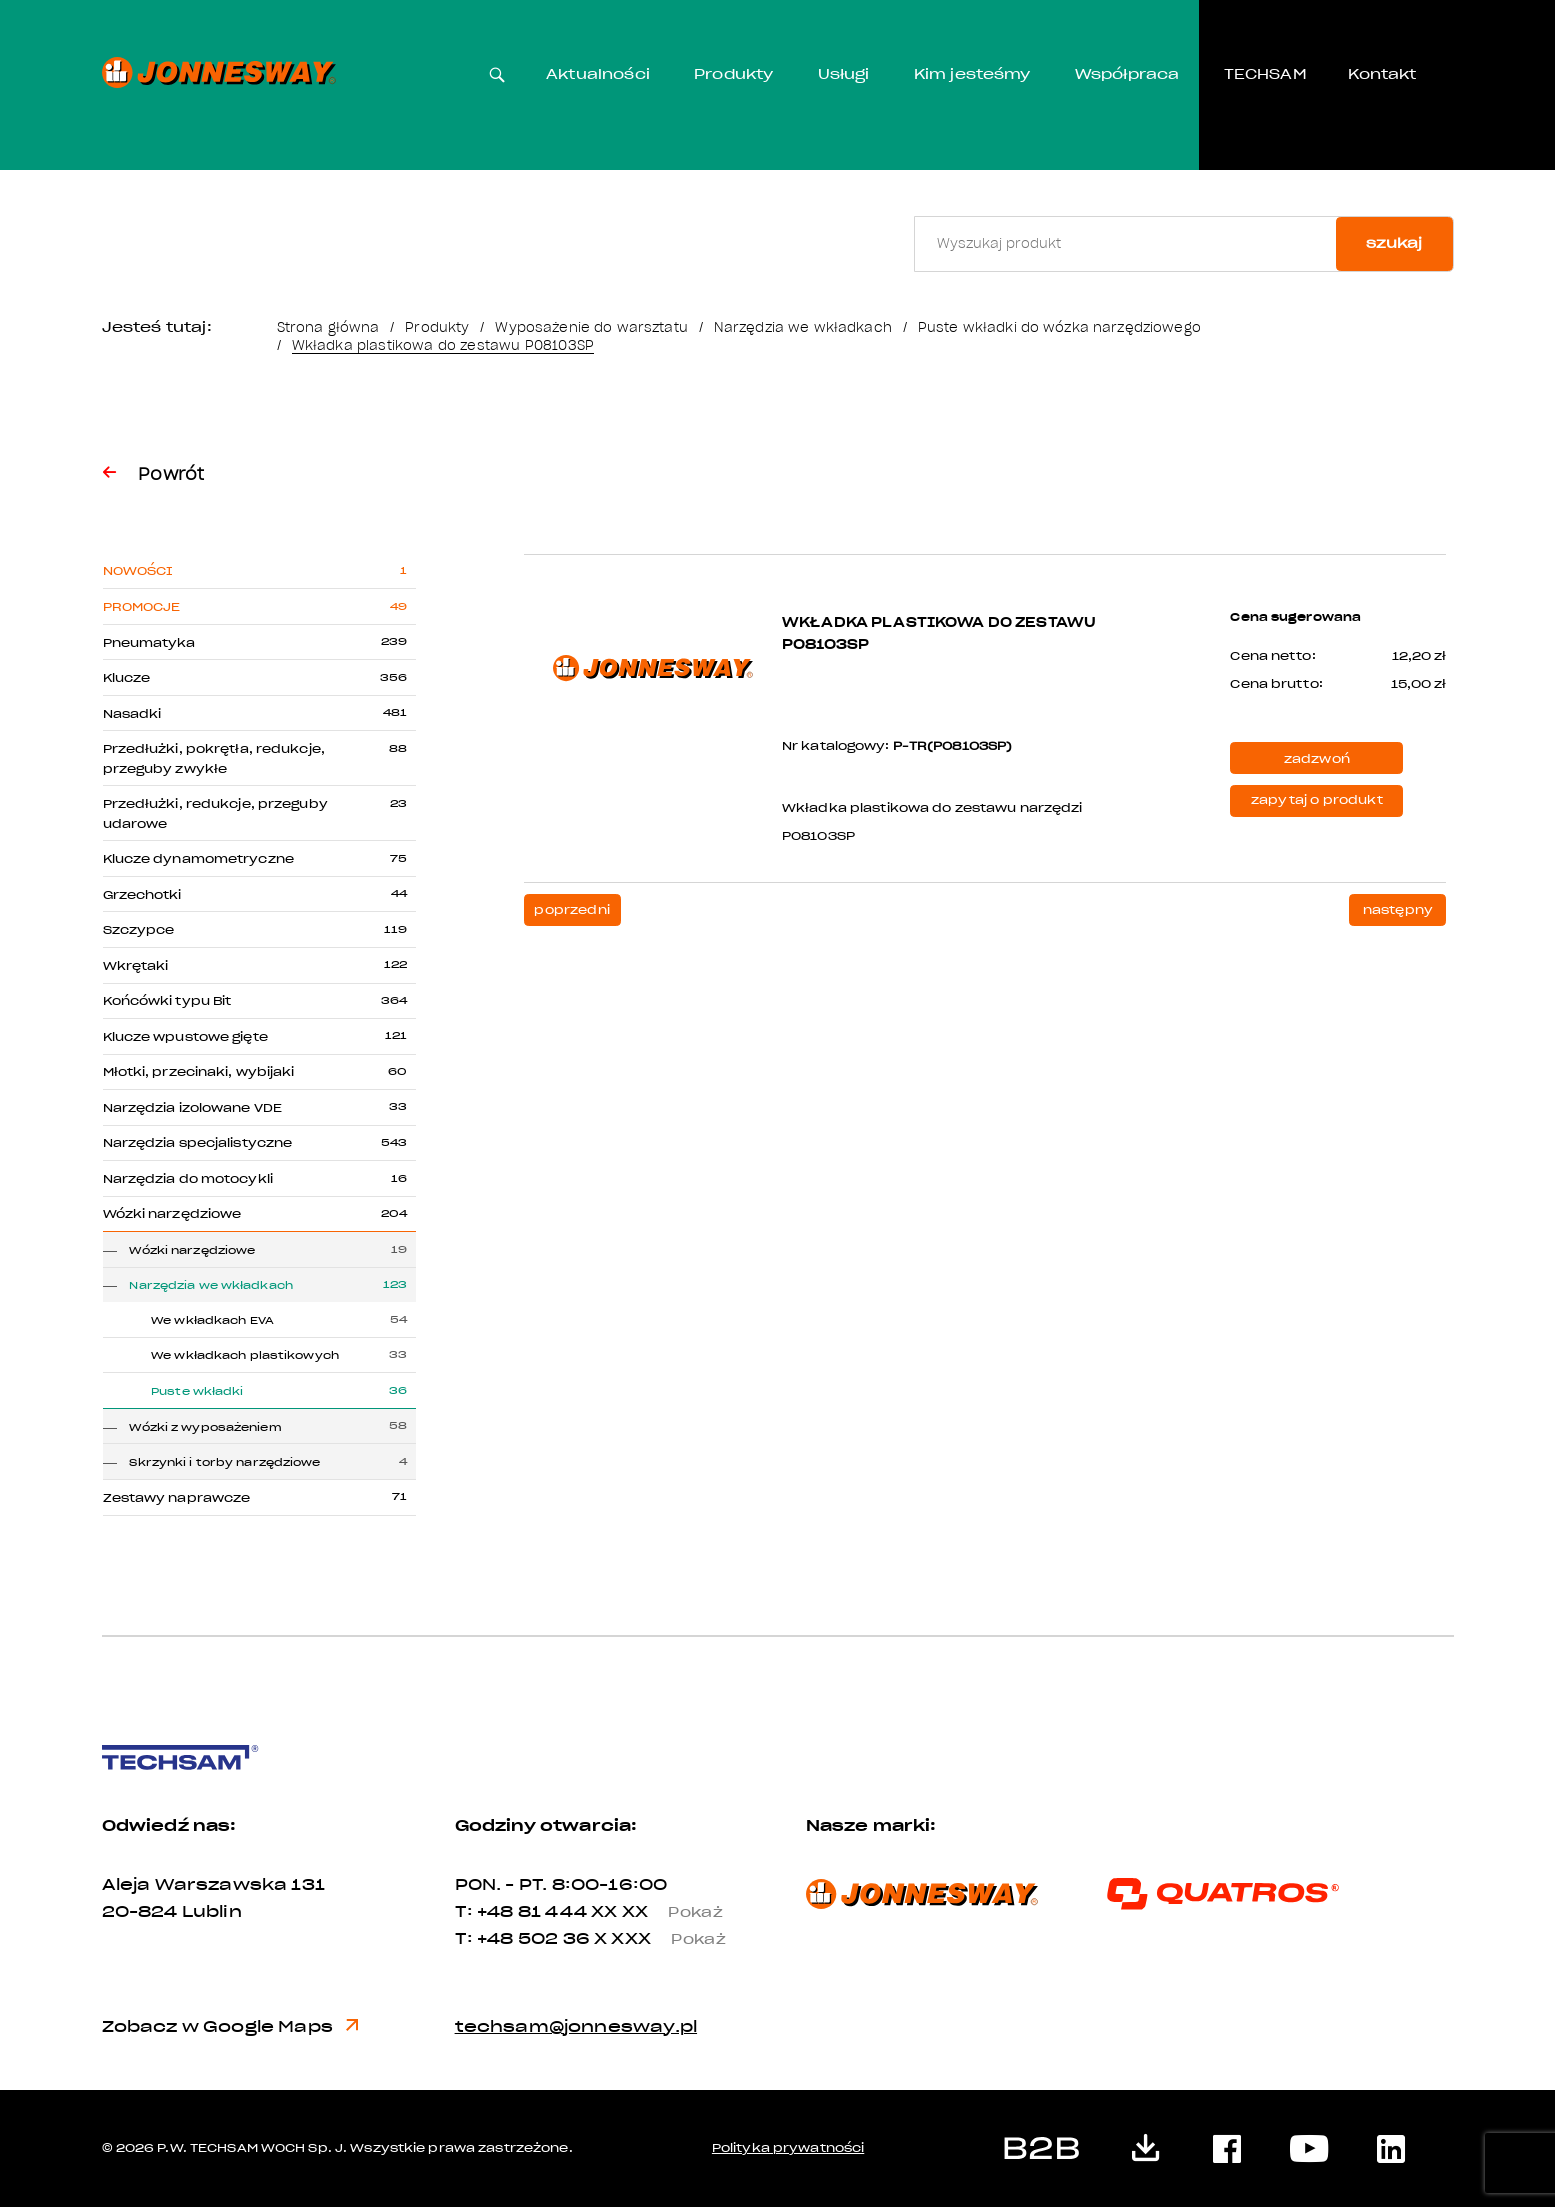  Describe the element at coordinates (197, 1391) in the screenshot. I see `Puste wkładki` at that location.